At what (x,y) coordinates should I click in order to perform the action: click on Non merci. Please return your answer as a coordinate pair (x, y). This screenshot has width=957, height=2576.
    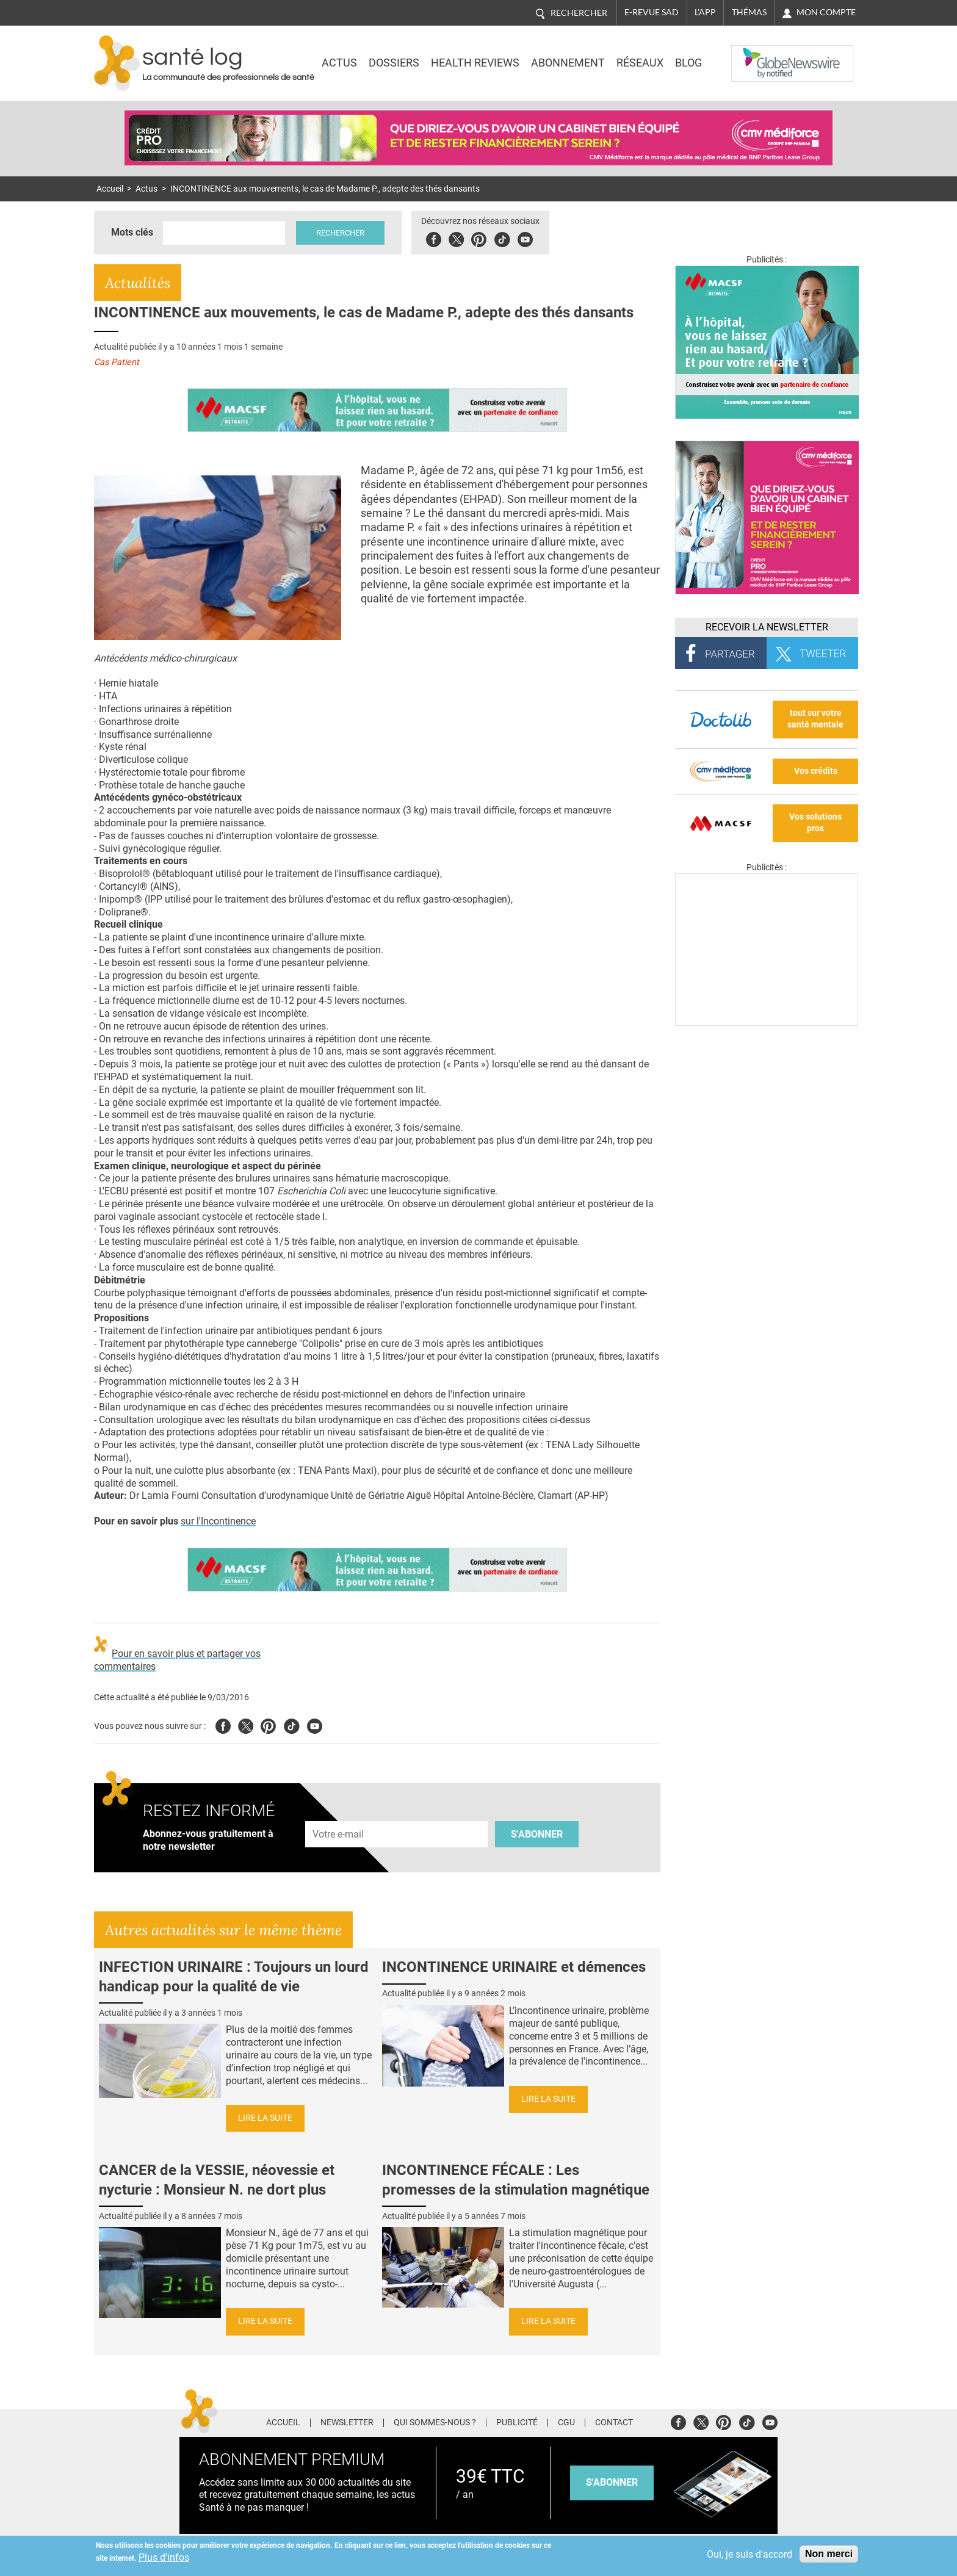
    Looking at the image, I should click on (829, 2554).